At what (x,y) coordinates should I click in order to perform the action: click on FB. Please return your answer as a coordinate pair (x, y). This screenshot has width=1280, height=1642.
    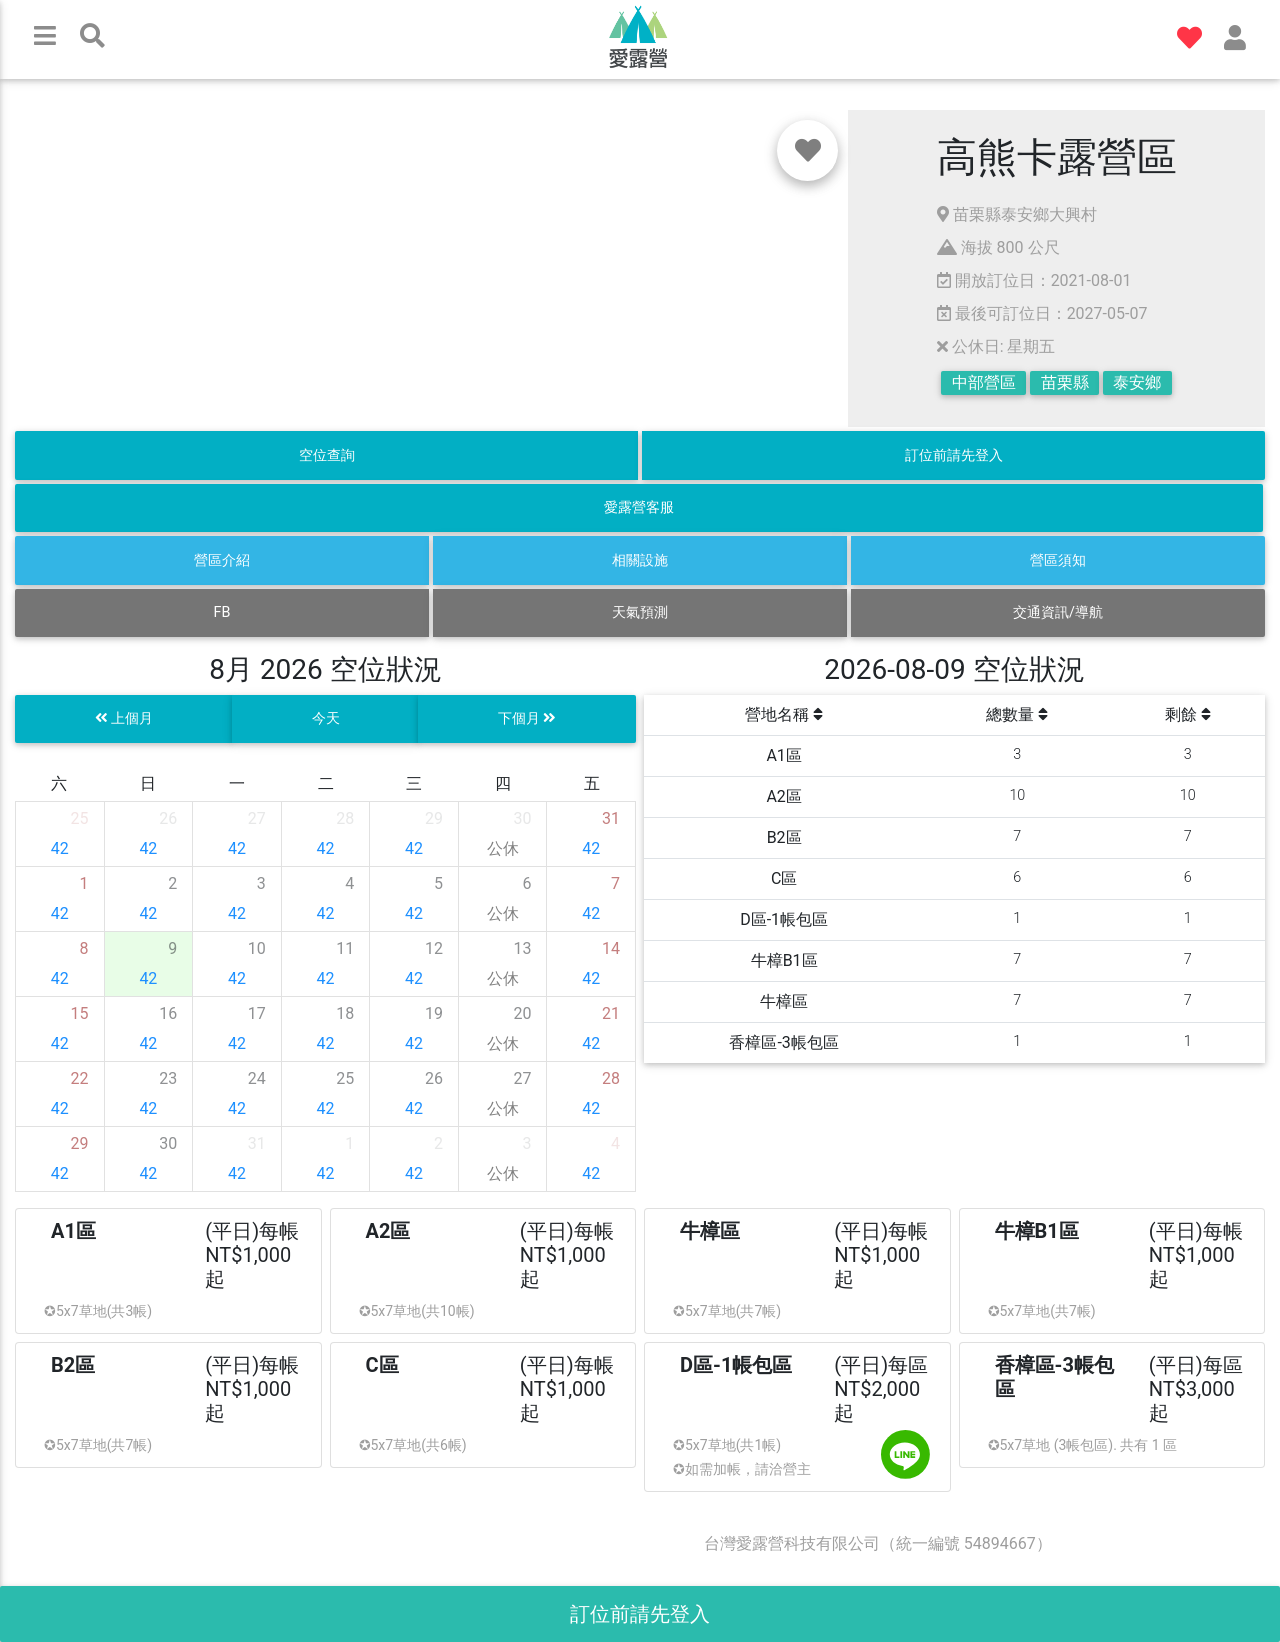
    Looking at the image, I should click on (222, 612).